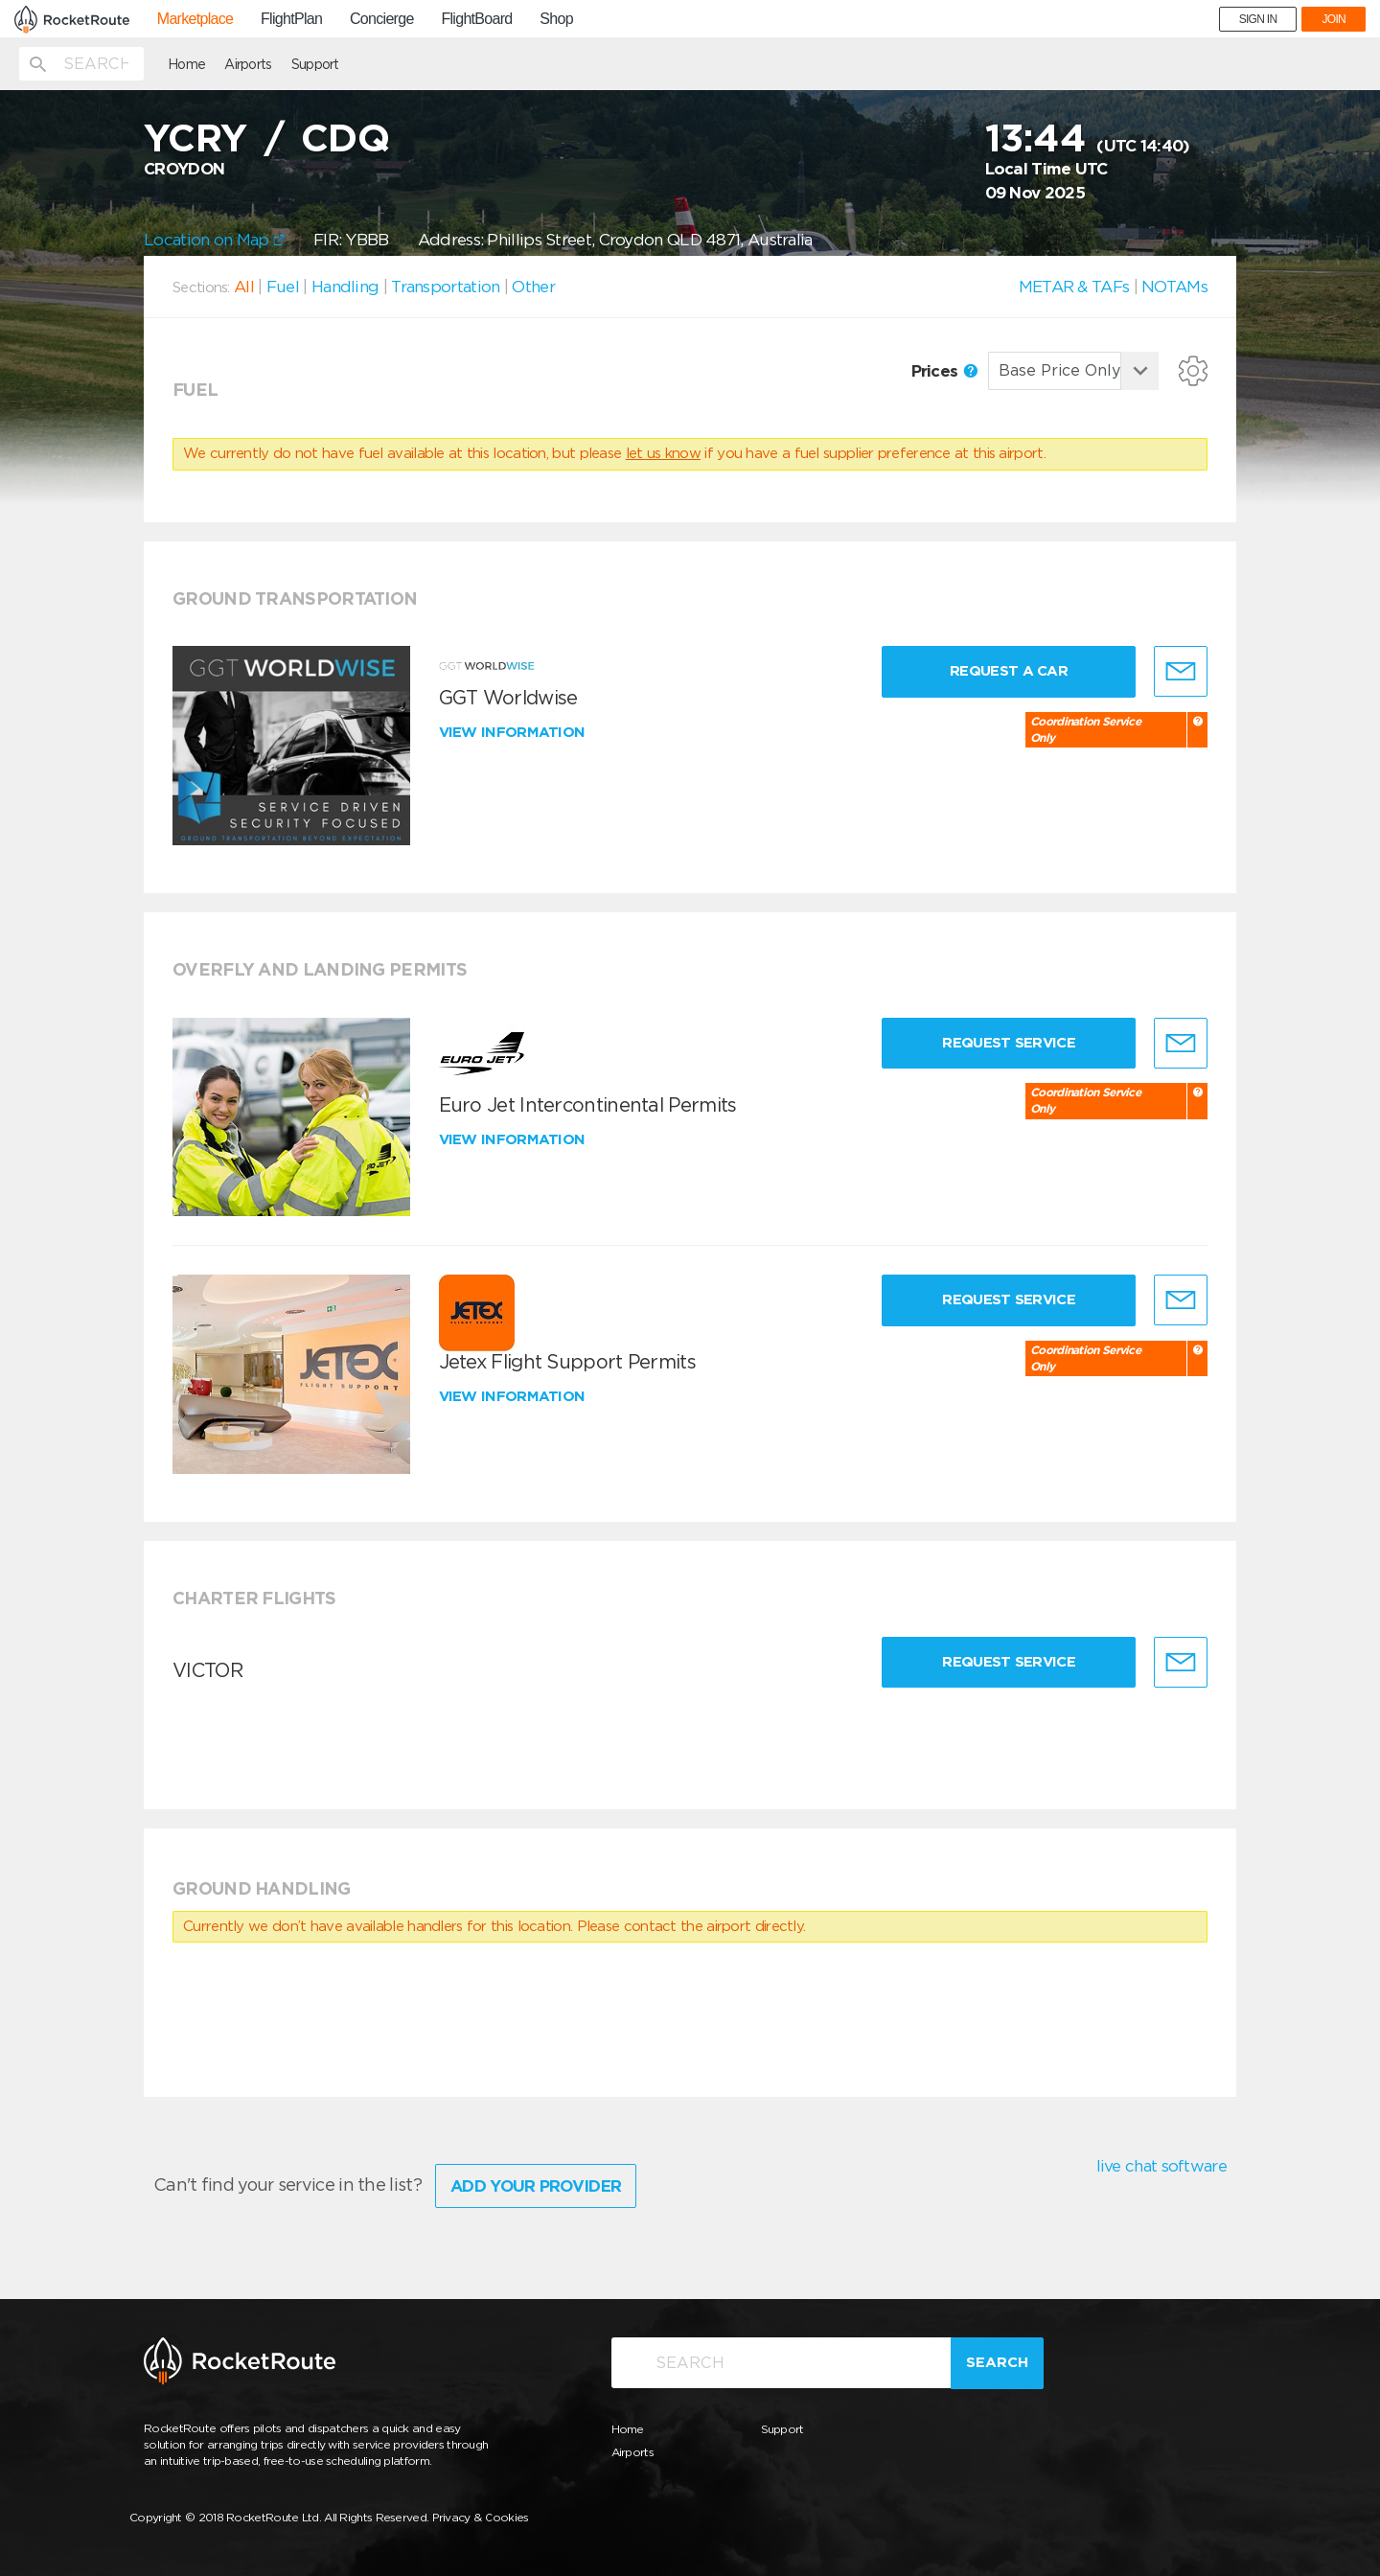  Describe the element at coordinates (533, 286) in the screenshot. I see `Other` at that location.